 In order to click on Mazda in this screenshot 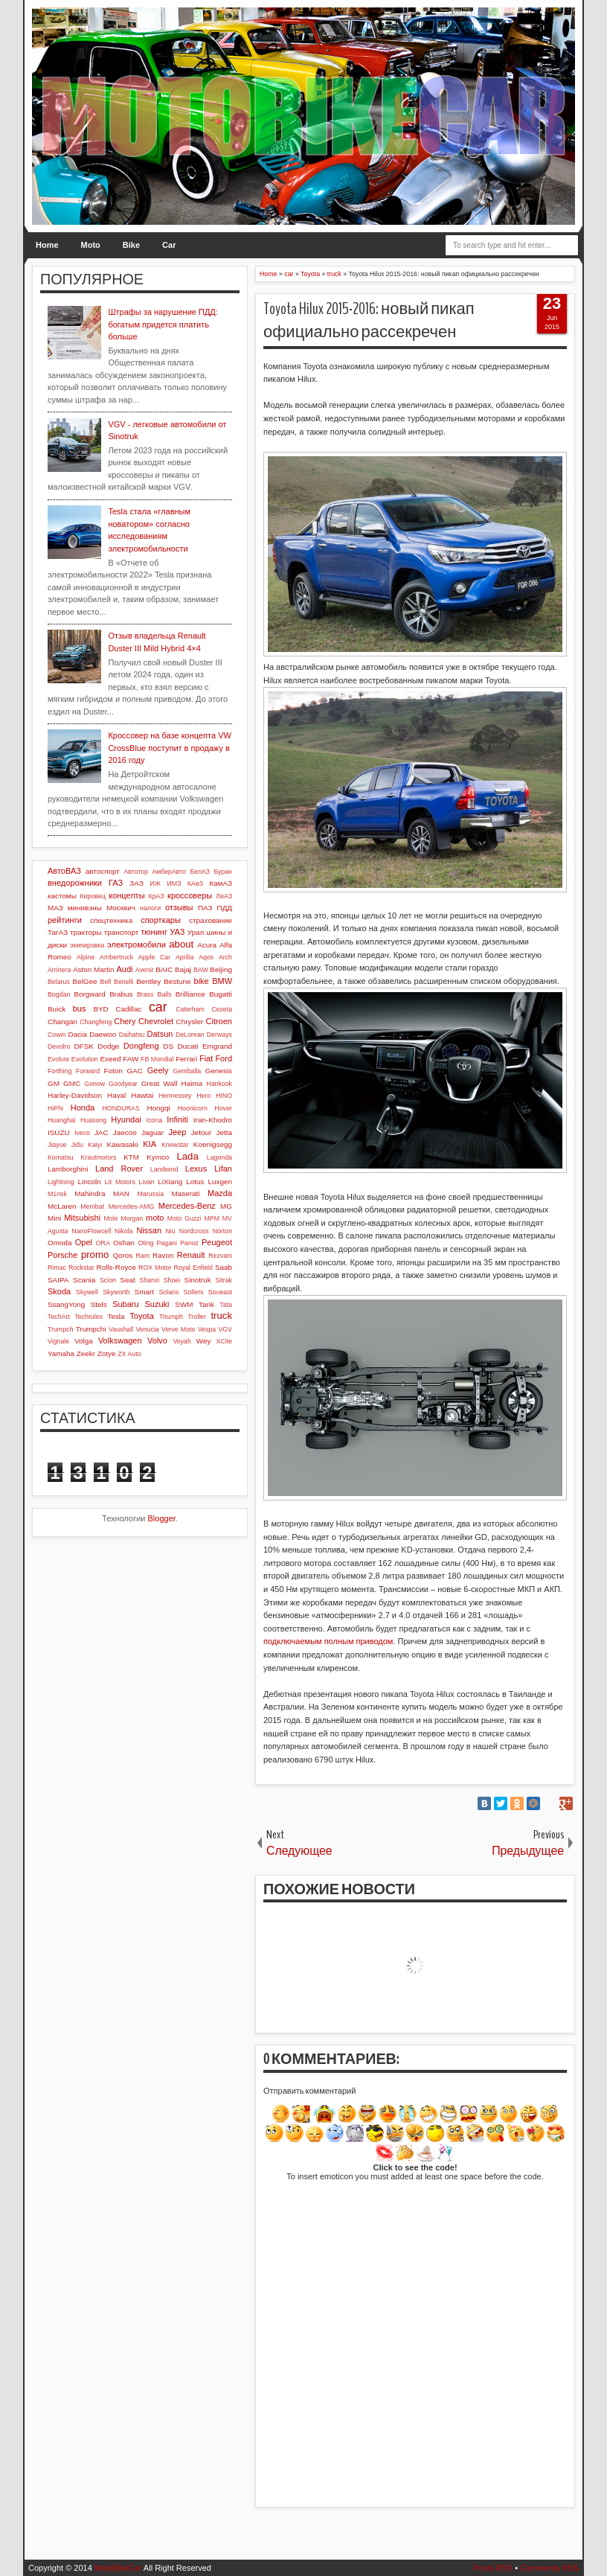, I will do `click(220, 1193)`.